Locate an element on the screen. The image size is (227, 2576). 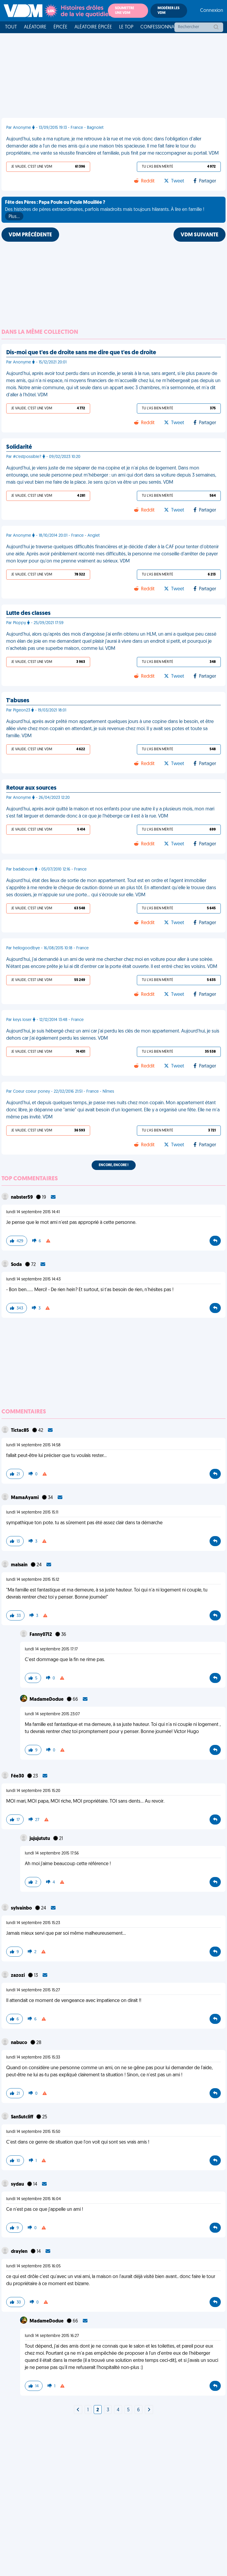
lundi 14 septembre 2015 14:41 is located at coordinates (33, 1212).